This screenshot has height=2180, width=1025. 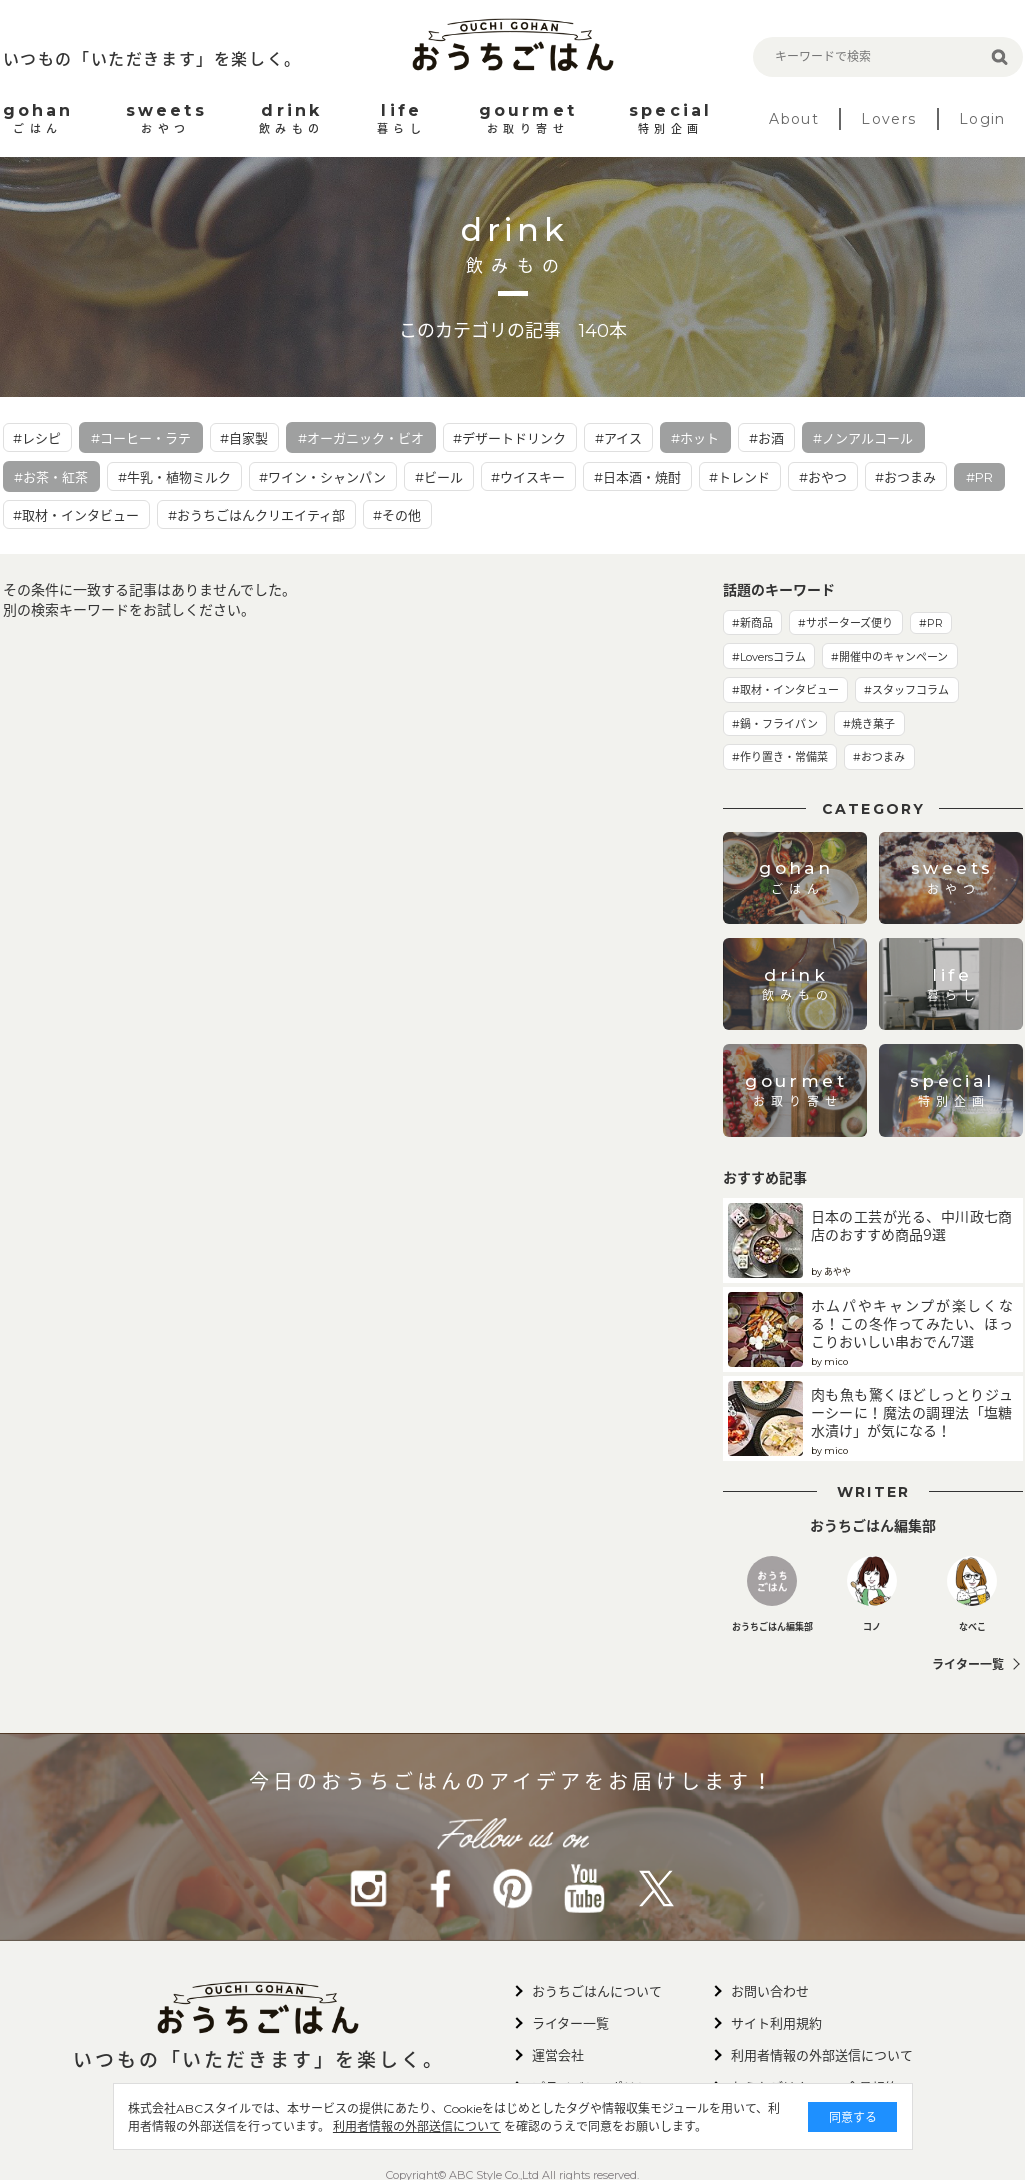 What do you see at coordinates (739, 477) in the screenshot?
I see `#トレンド` at bounding box center [739, 477].